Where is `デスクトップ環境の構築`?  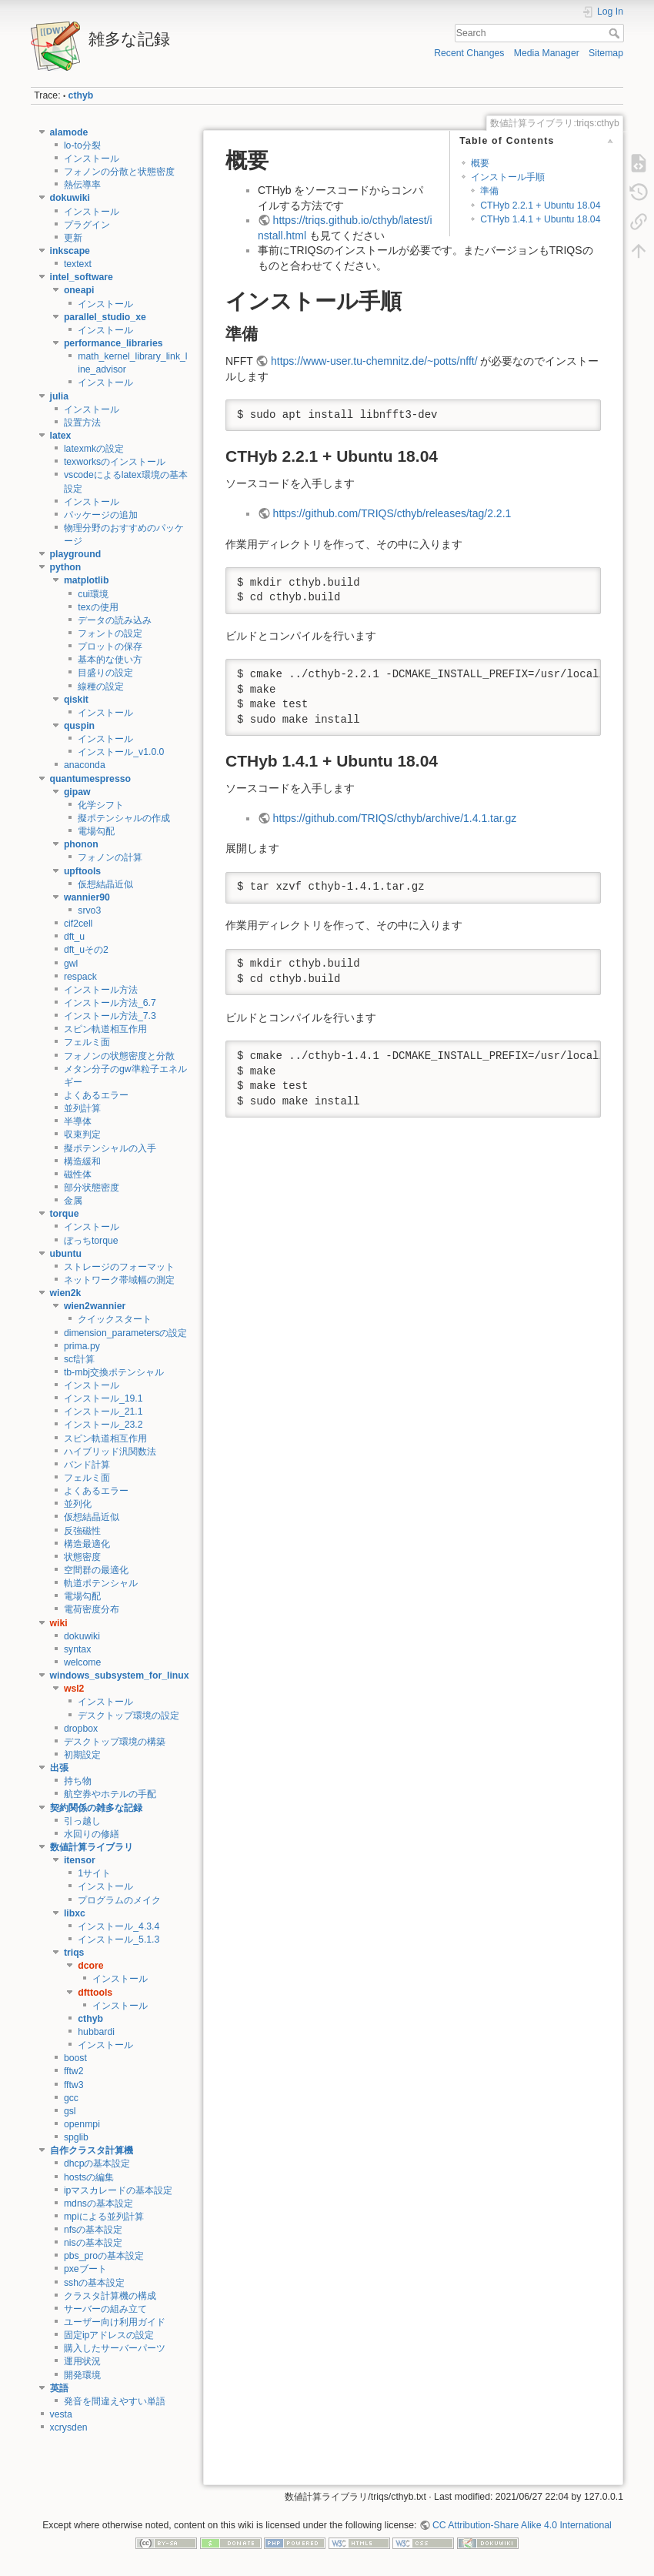
デスクトップ環境の構築 is located at coordinates (114, 1741).